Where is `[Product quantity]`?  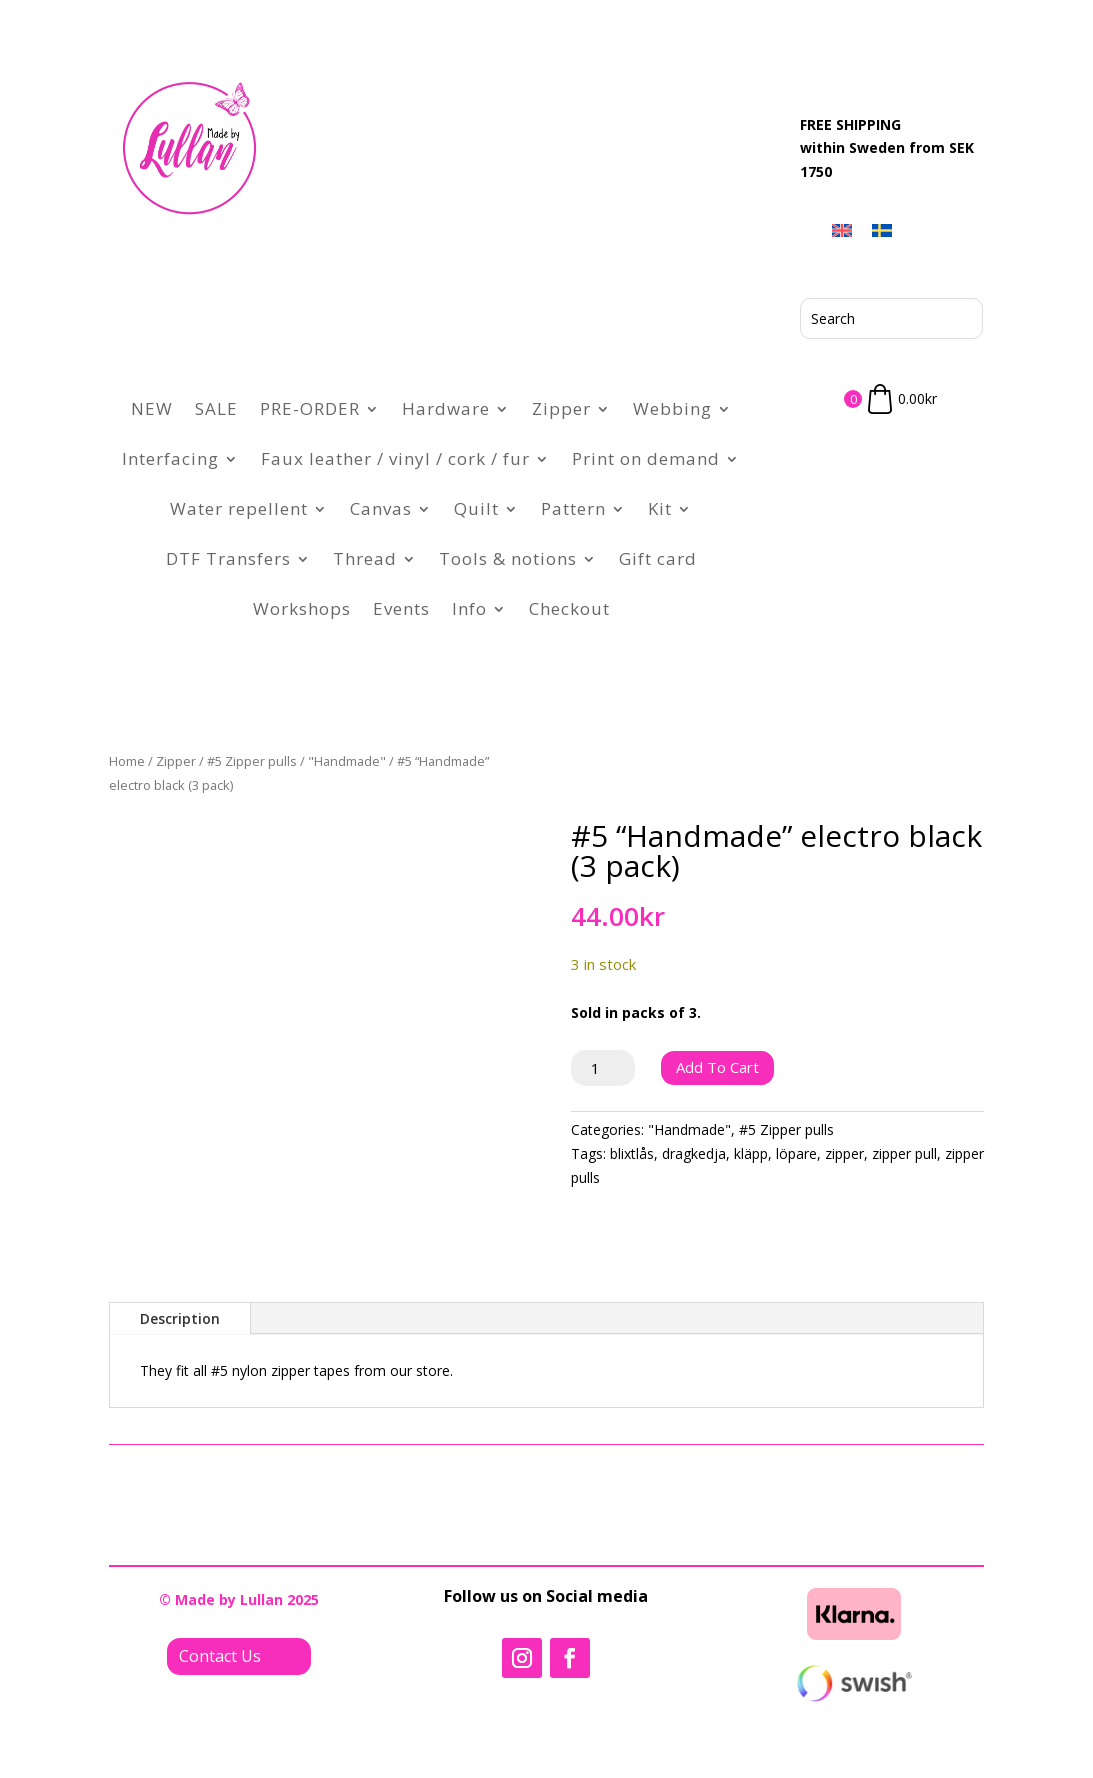
[Product quantity] is located at coordinates (603, 1068).